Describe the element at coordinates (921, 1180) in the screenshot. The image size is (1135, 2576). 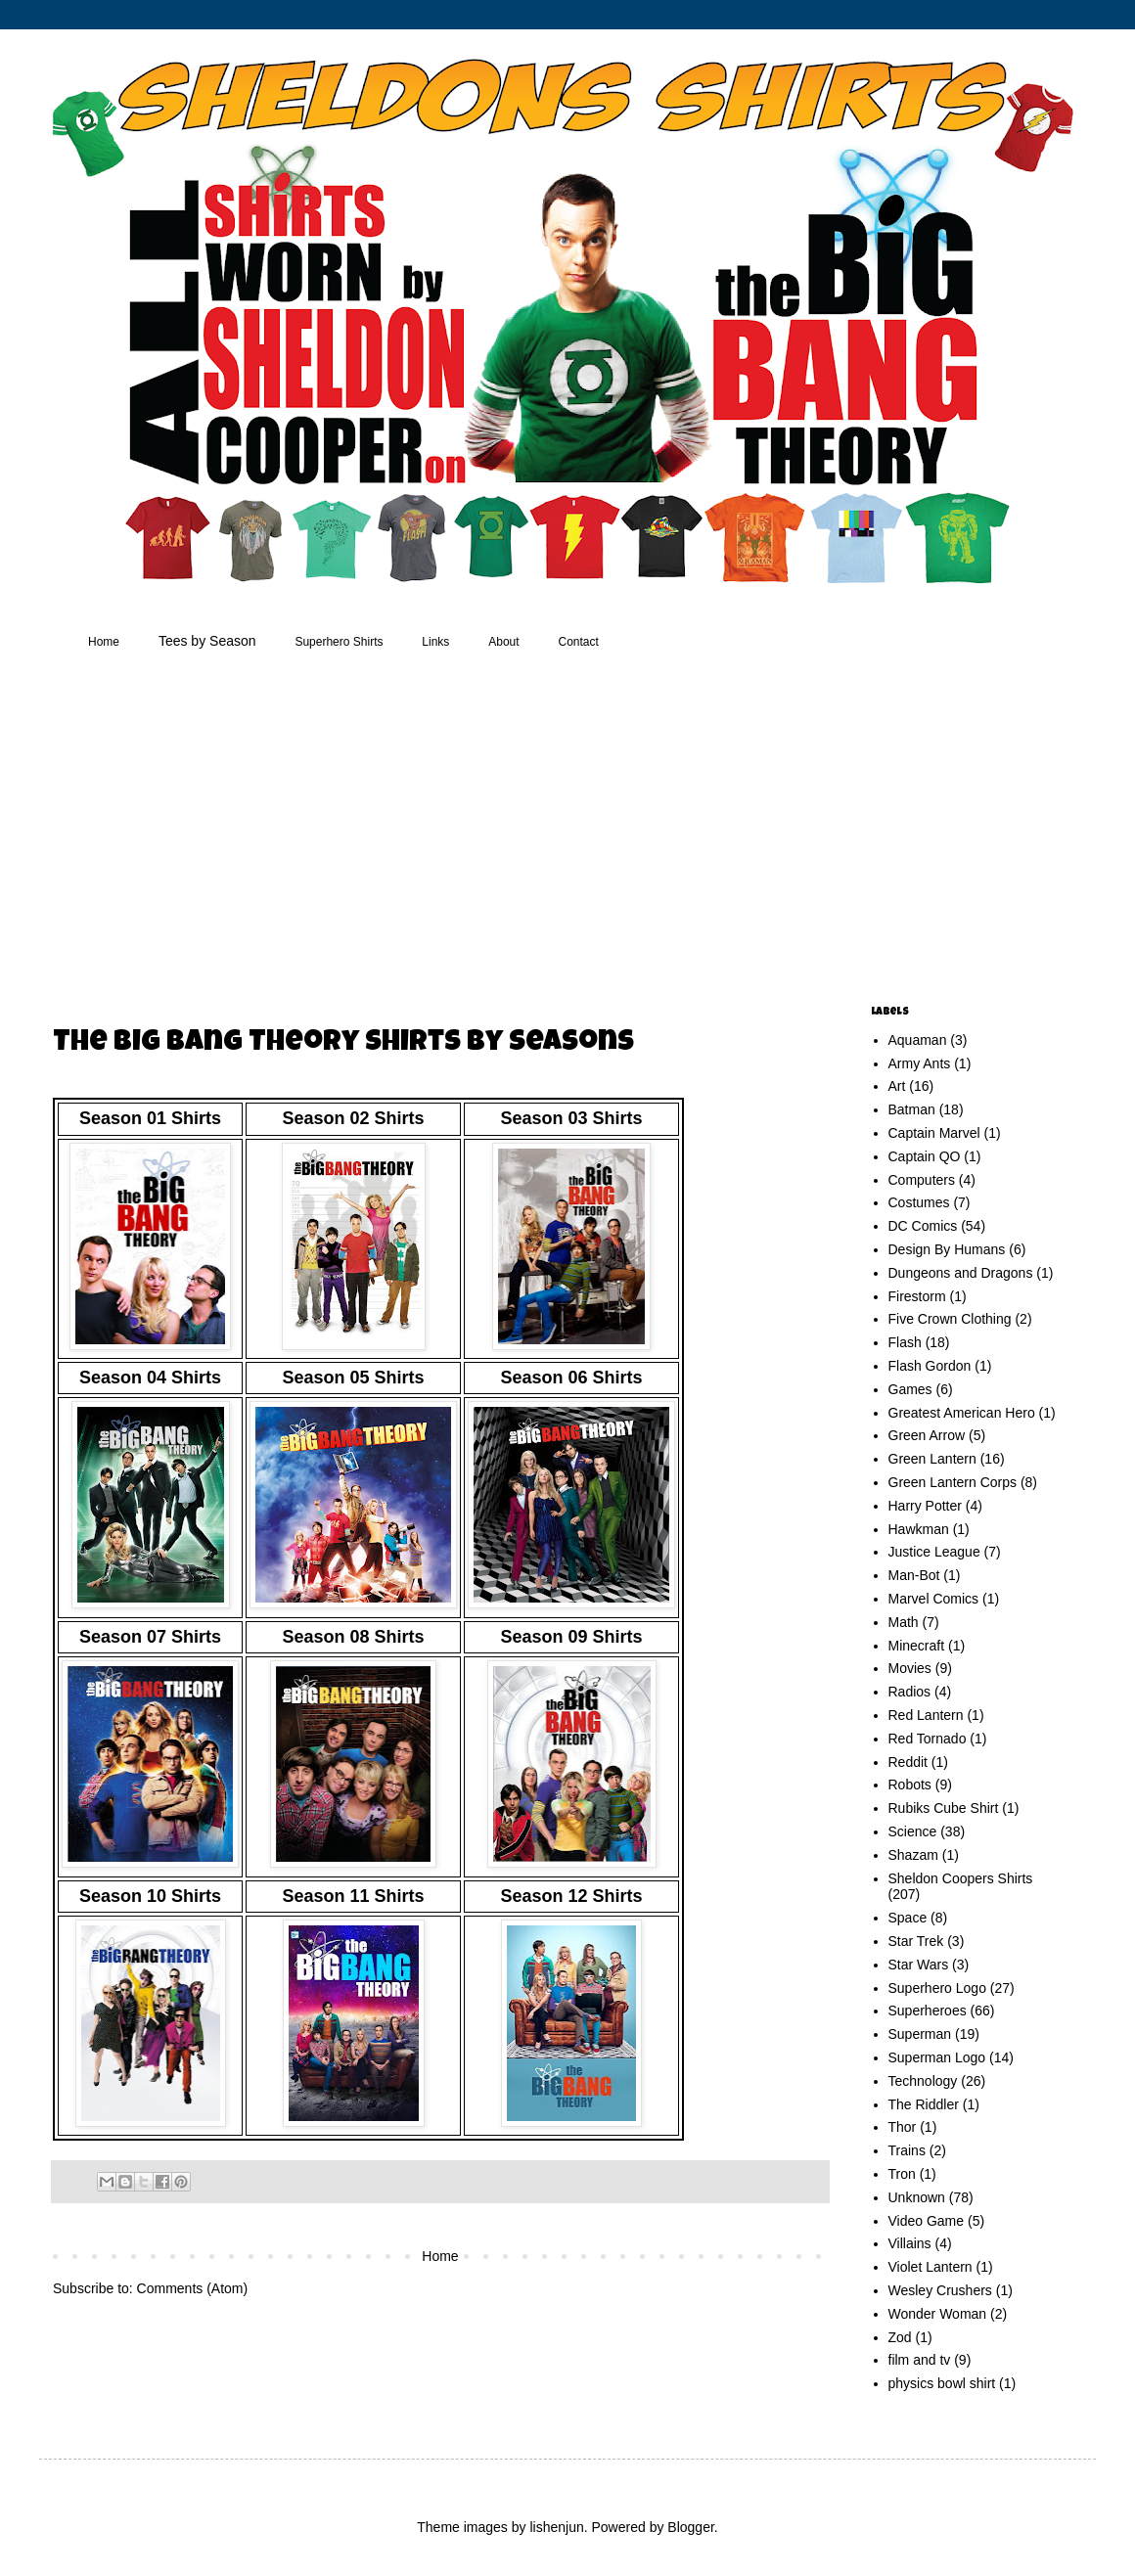
I see `Computers` at that location.